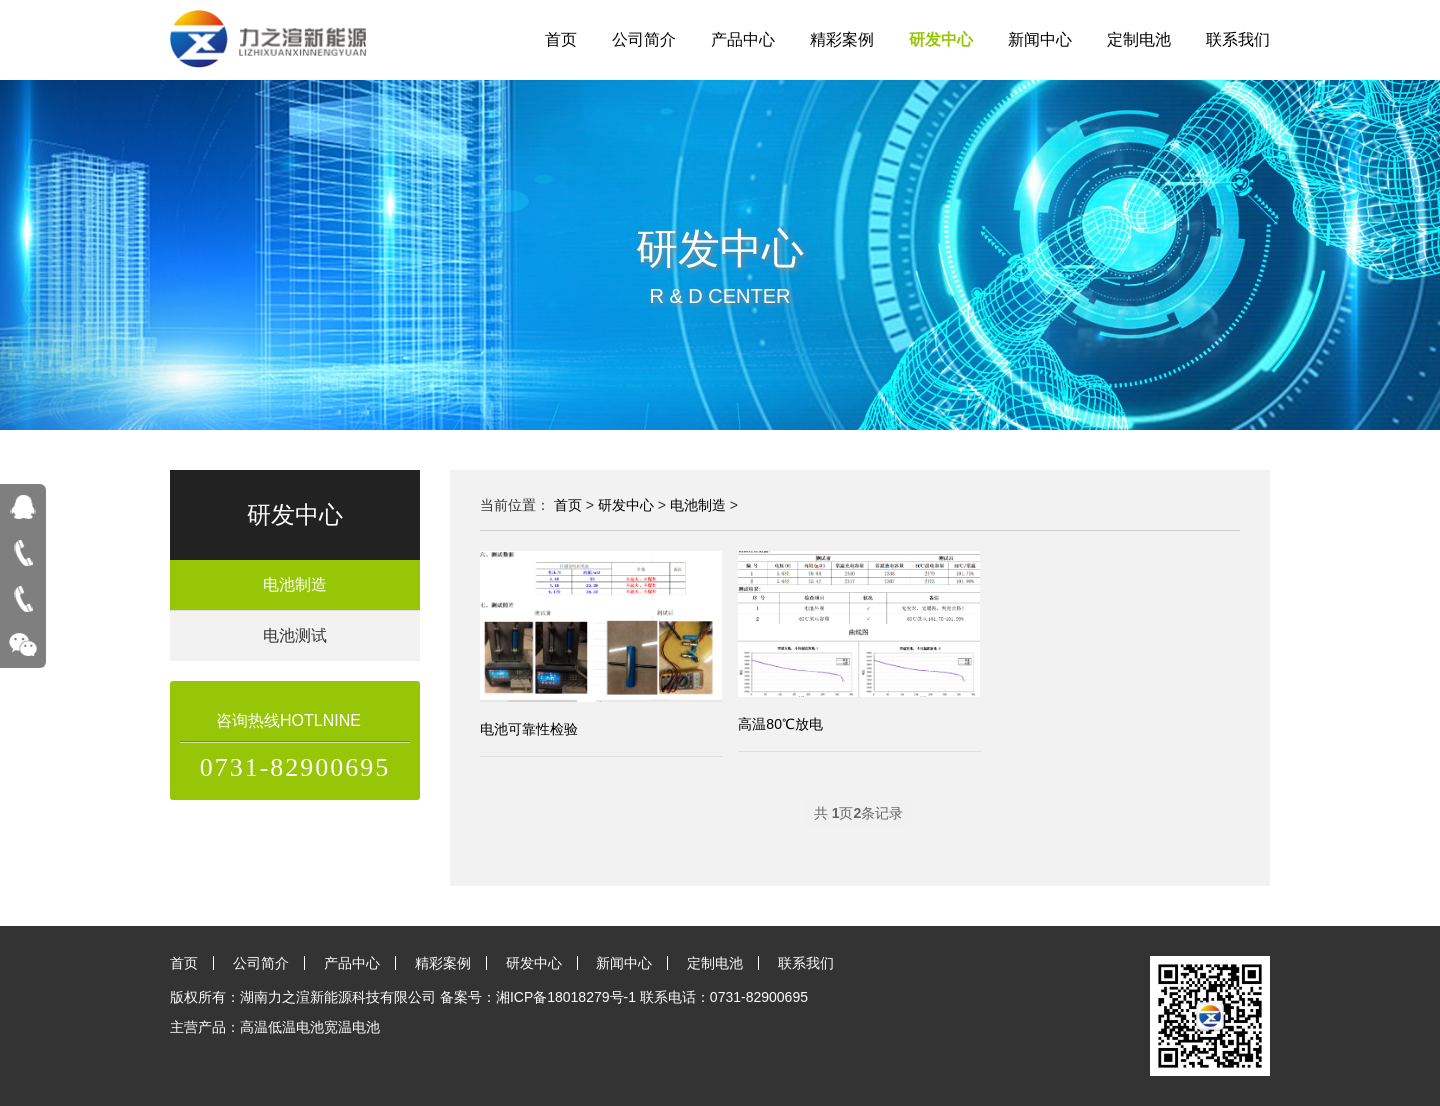 Image resolution: width=1440 pixels, height=1106 pixels. What do you see at coordinates (743, 39) in the screenshot?
I see `产品中心` at bounding box center [743, 39].